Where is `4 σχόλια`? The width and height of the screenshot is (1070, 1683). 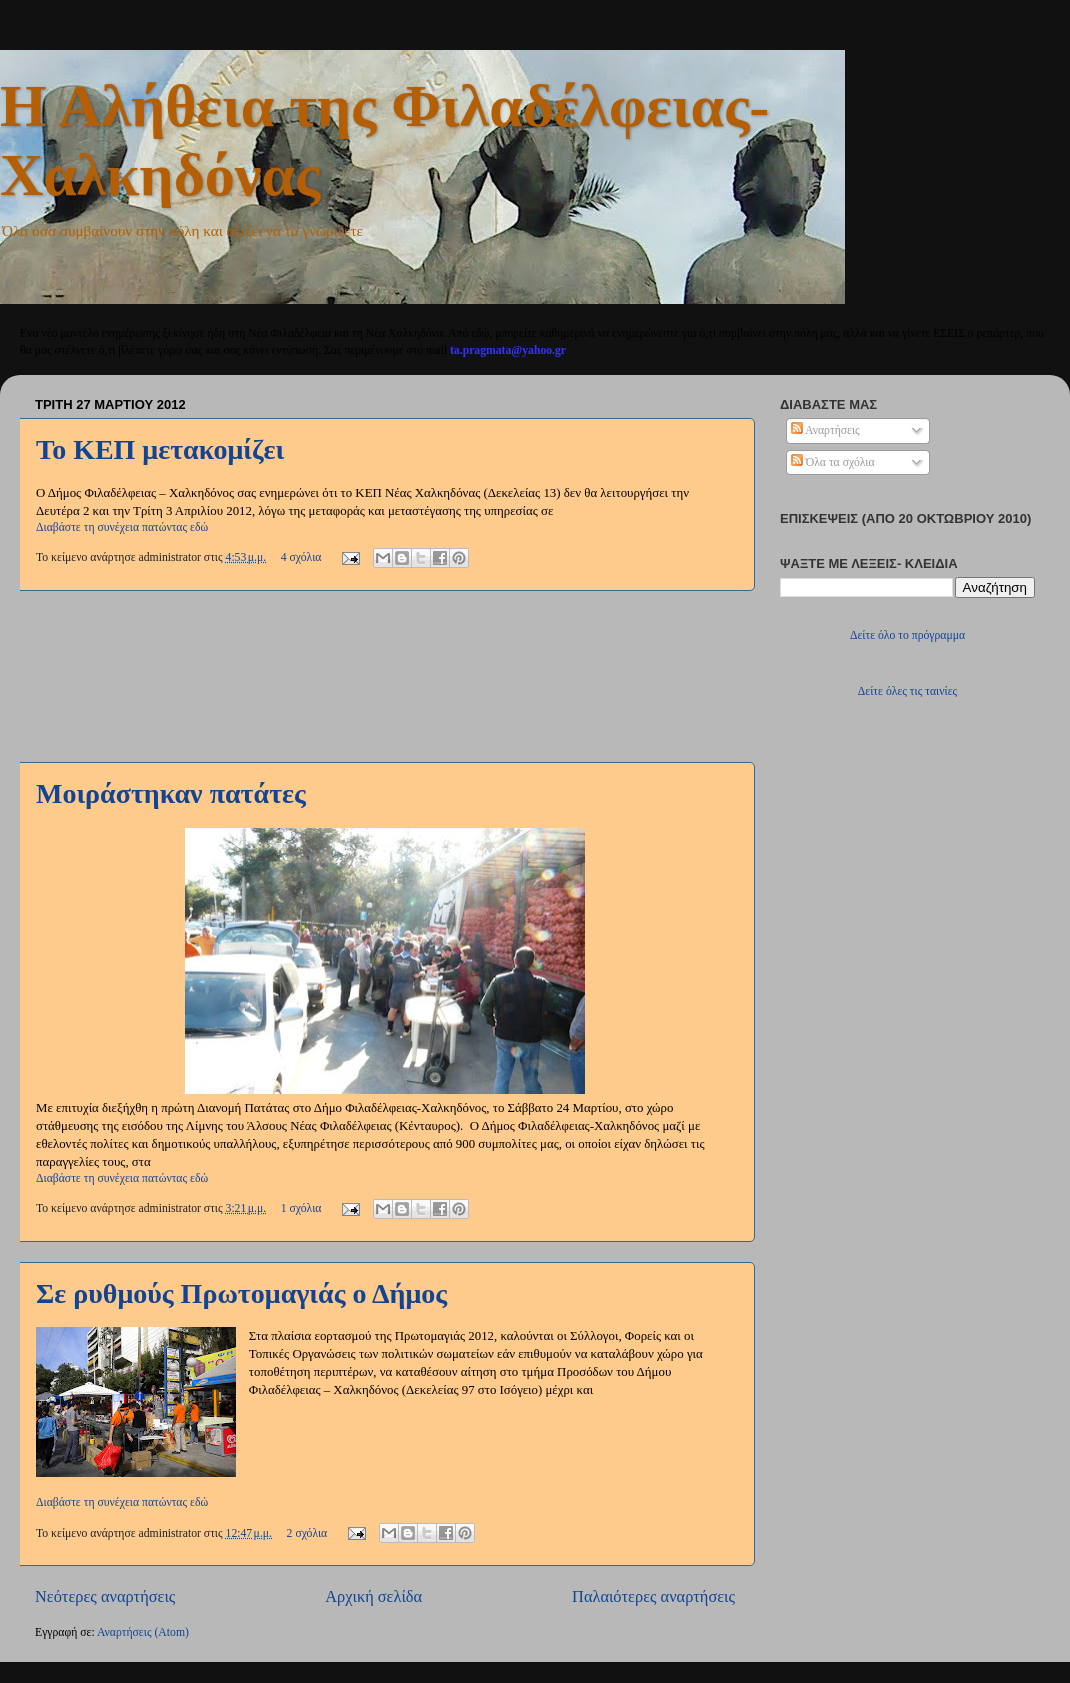 4 σχόλια is located at coordinates (301, 557).